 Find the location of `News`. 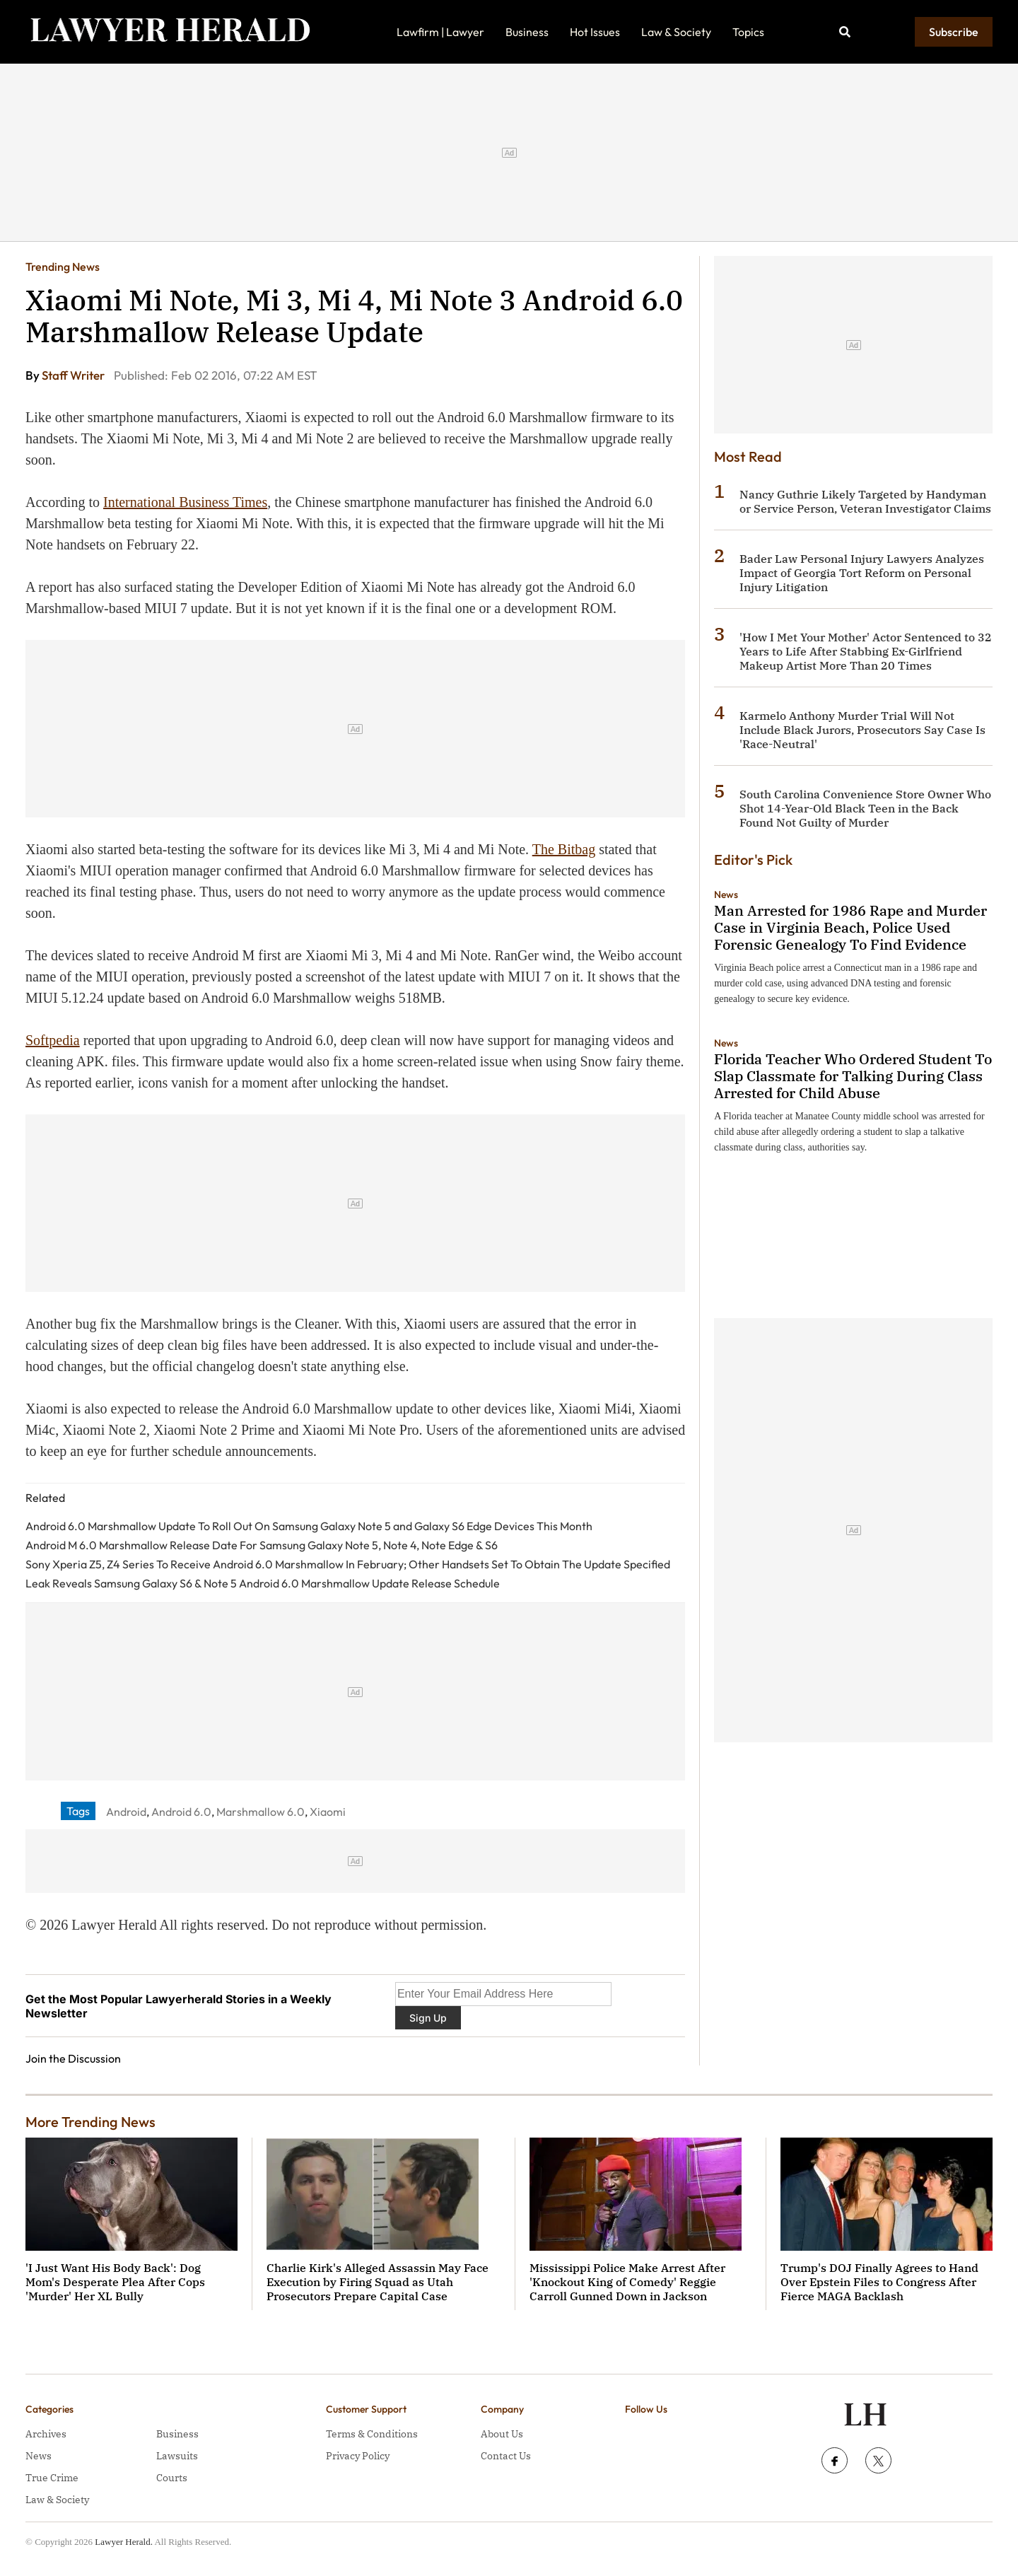

News is located at coordinates (726, 894).